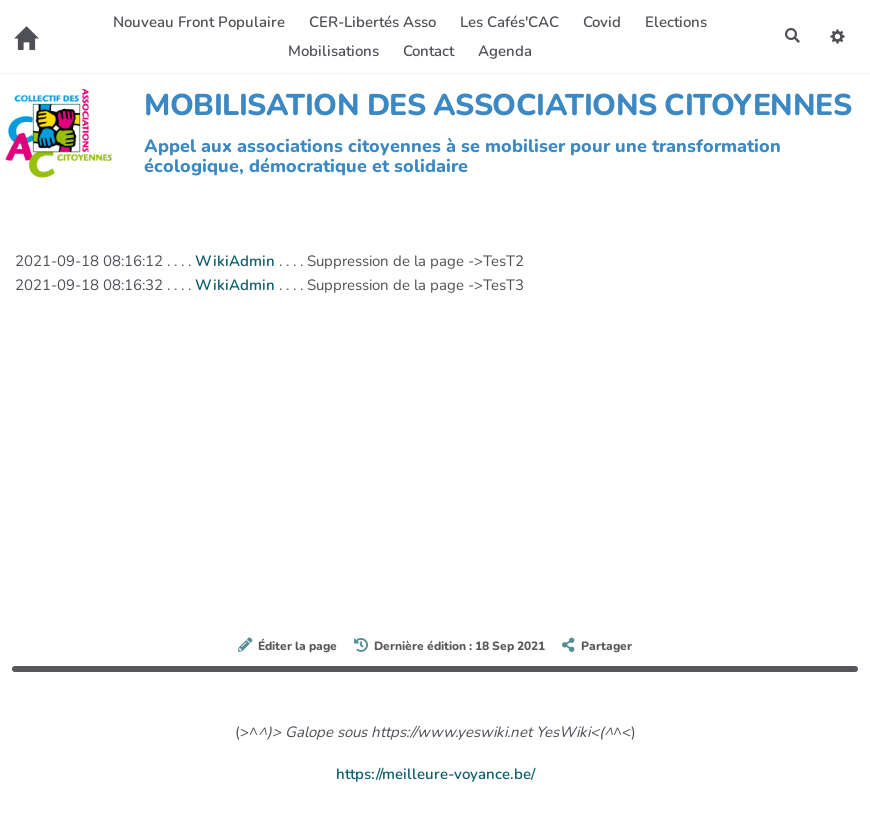 This screenshot has height=816, width=870. What do you see at coordinates (199, 22) in the screenshot?
I see `Nouveau Front Populaire` at bounding box center [199, 22].